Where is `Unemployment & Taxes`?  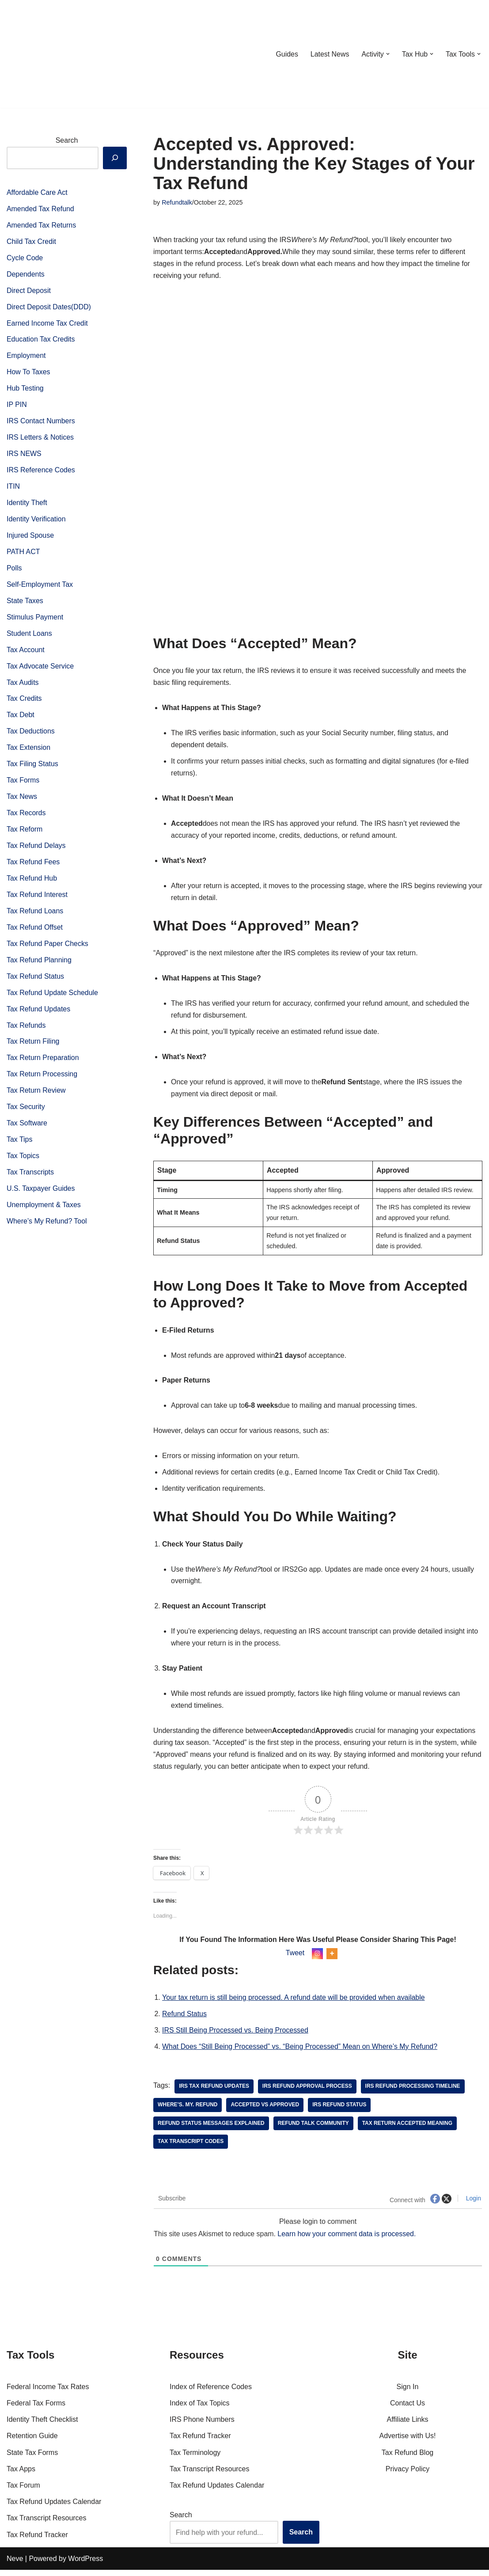 Unemployment & Taxes is located at coordinates (44, 1211).